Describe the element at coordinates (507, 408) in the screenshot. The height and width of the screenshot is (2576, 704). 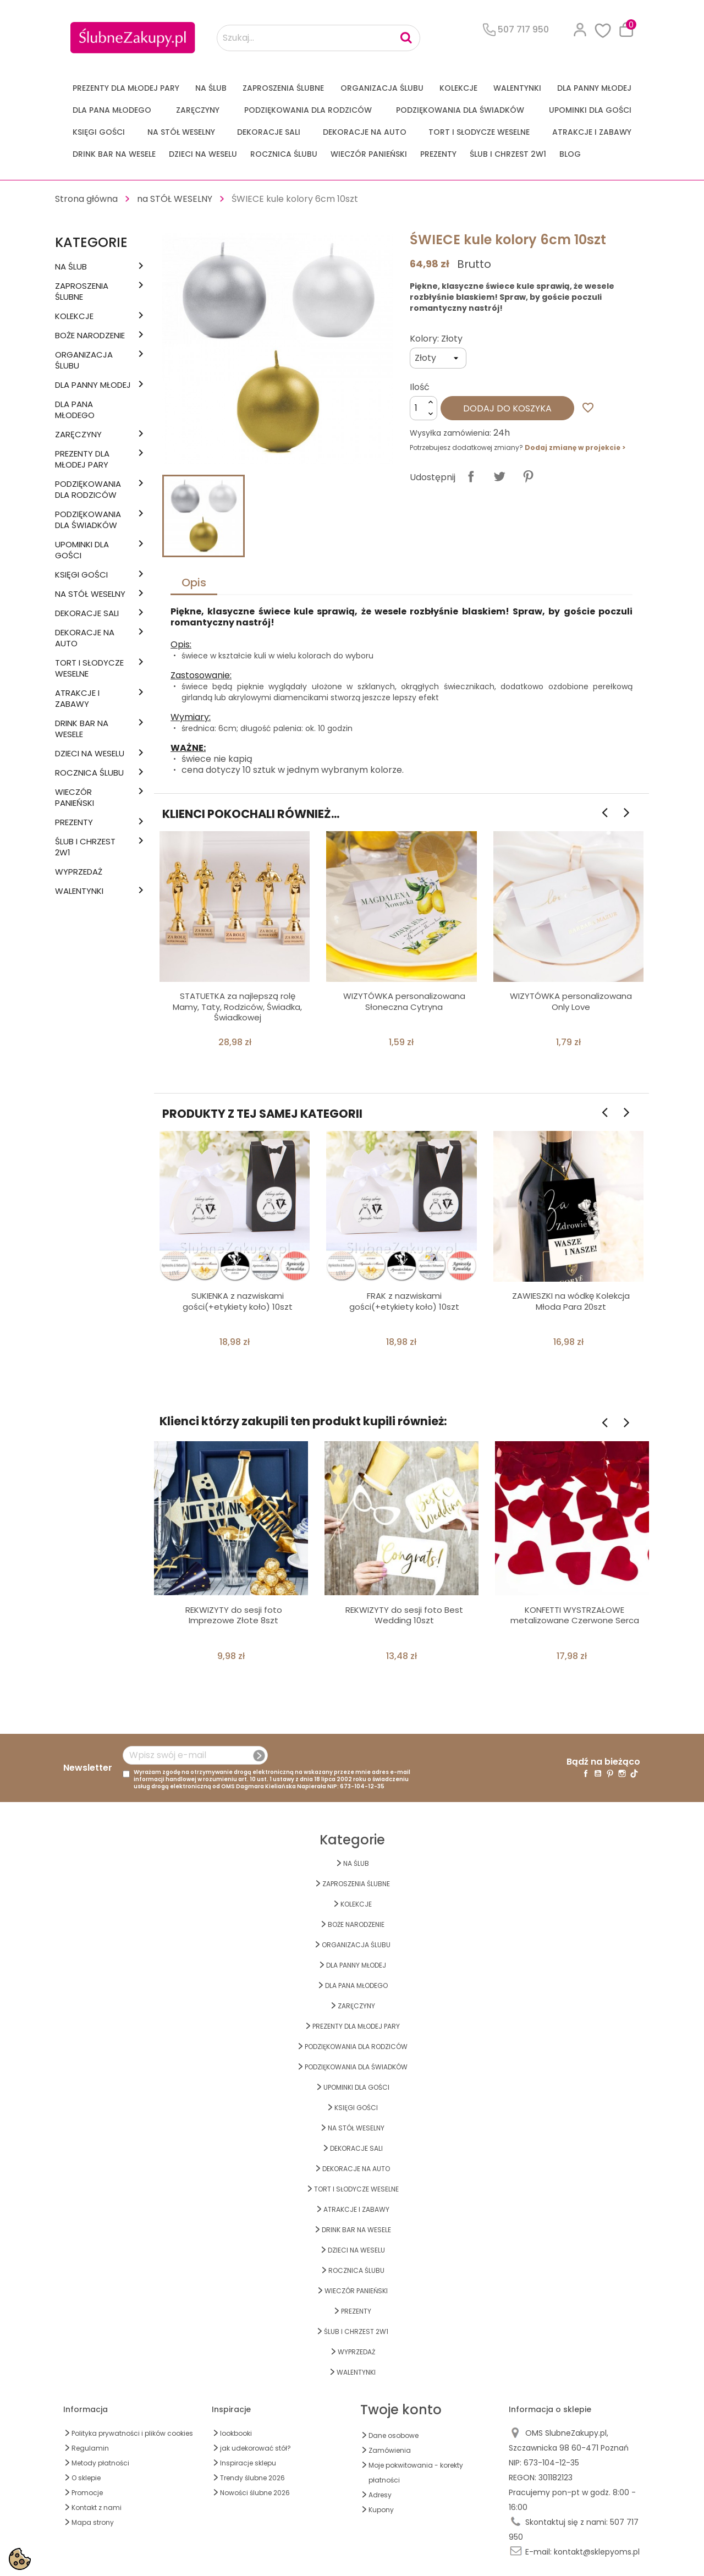
I see `Dodaj do koszyka` at that location.